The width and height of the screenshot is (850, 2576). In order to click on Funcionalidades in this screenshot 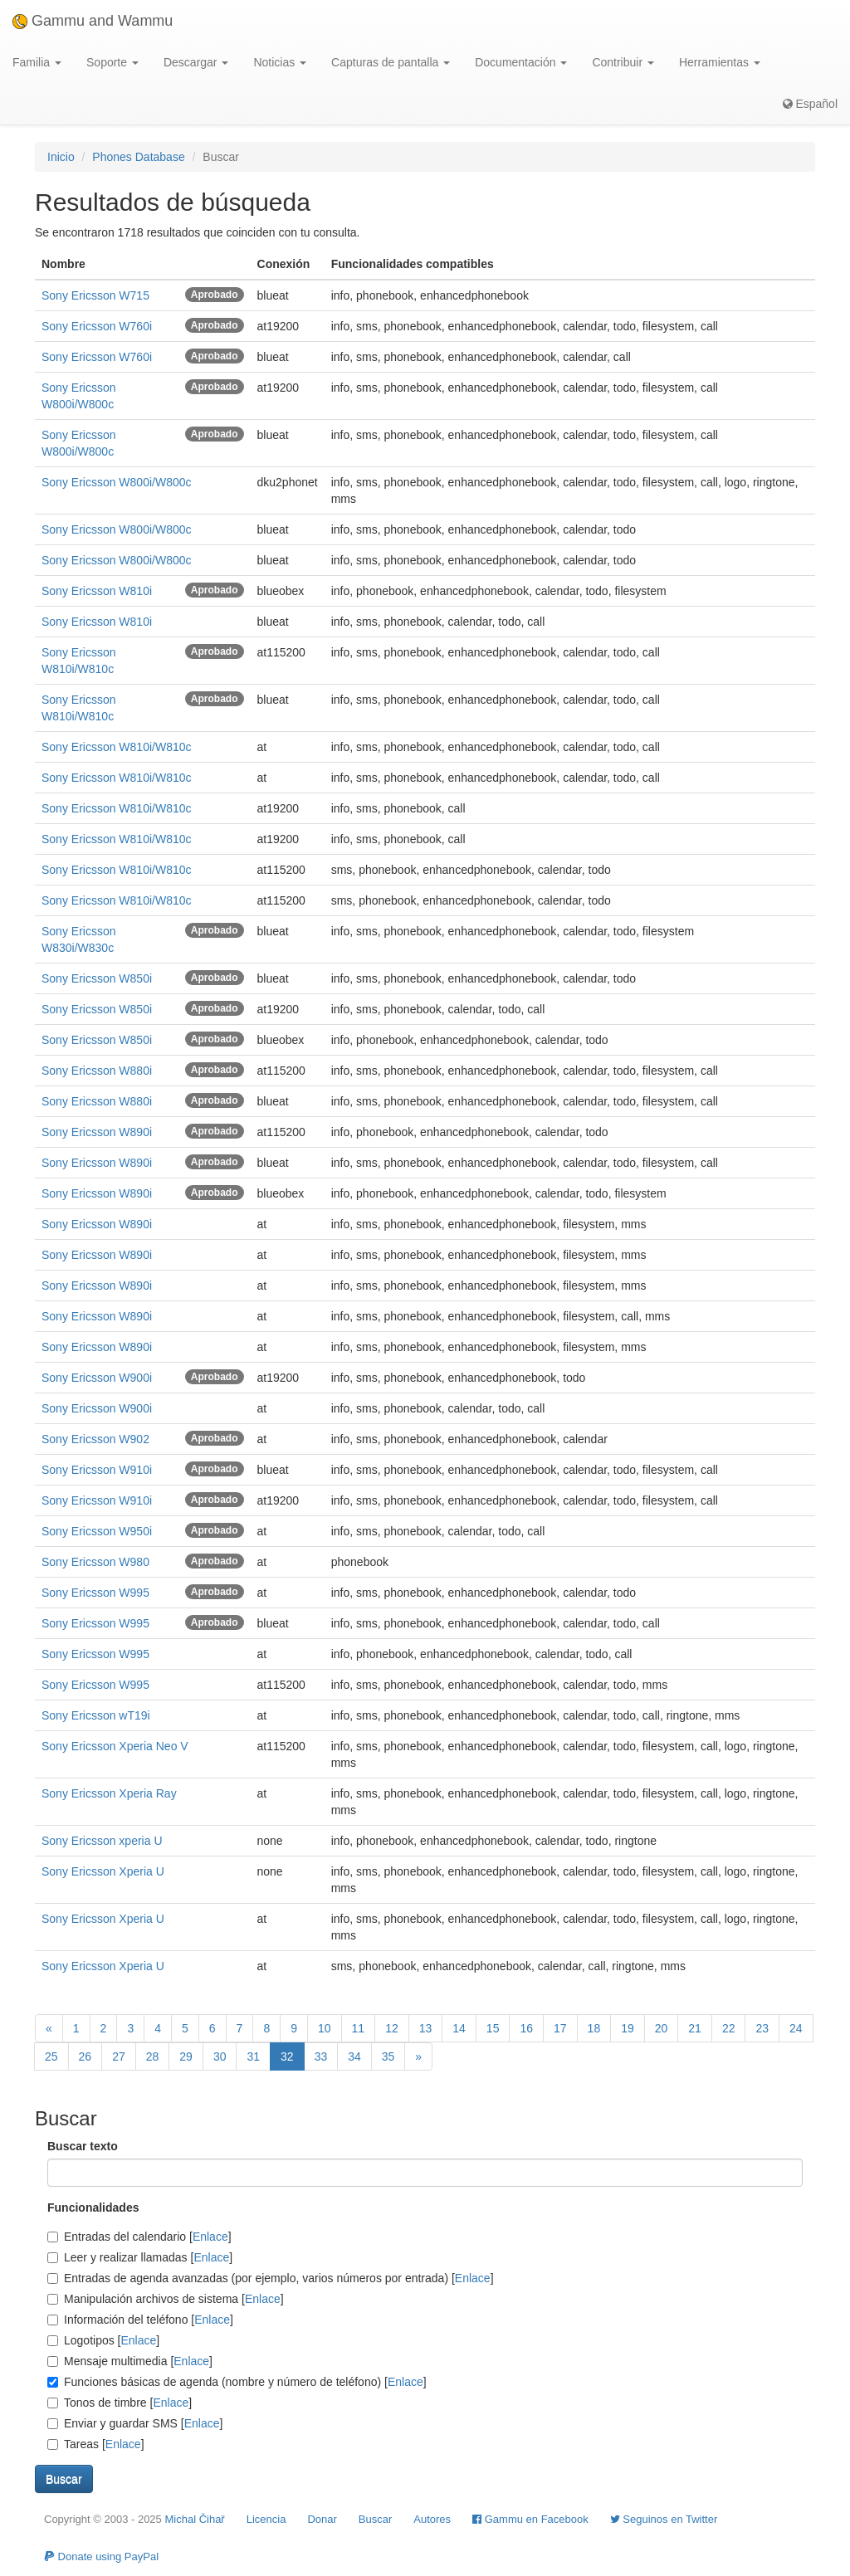, I will do `click(93, 2207)`.